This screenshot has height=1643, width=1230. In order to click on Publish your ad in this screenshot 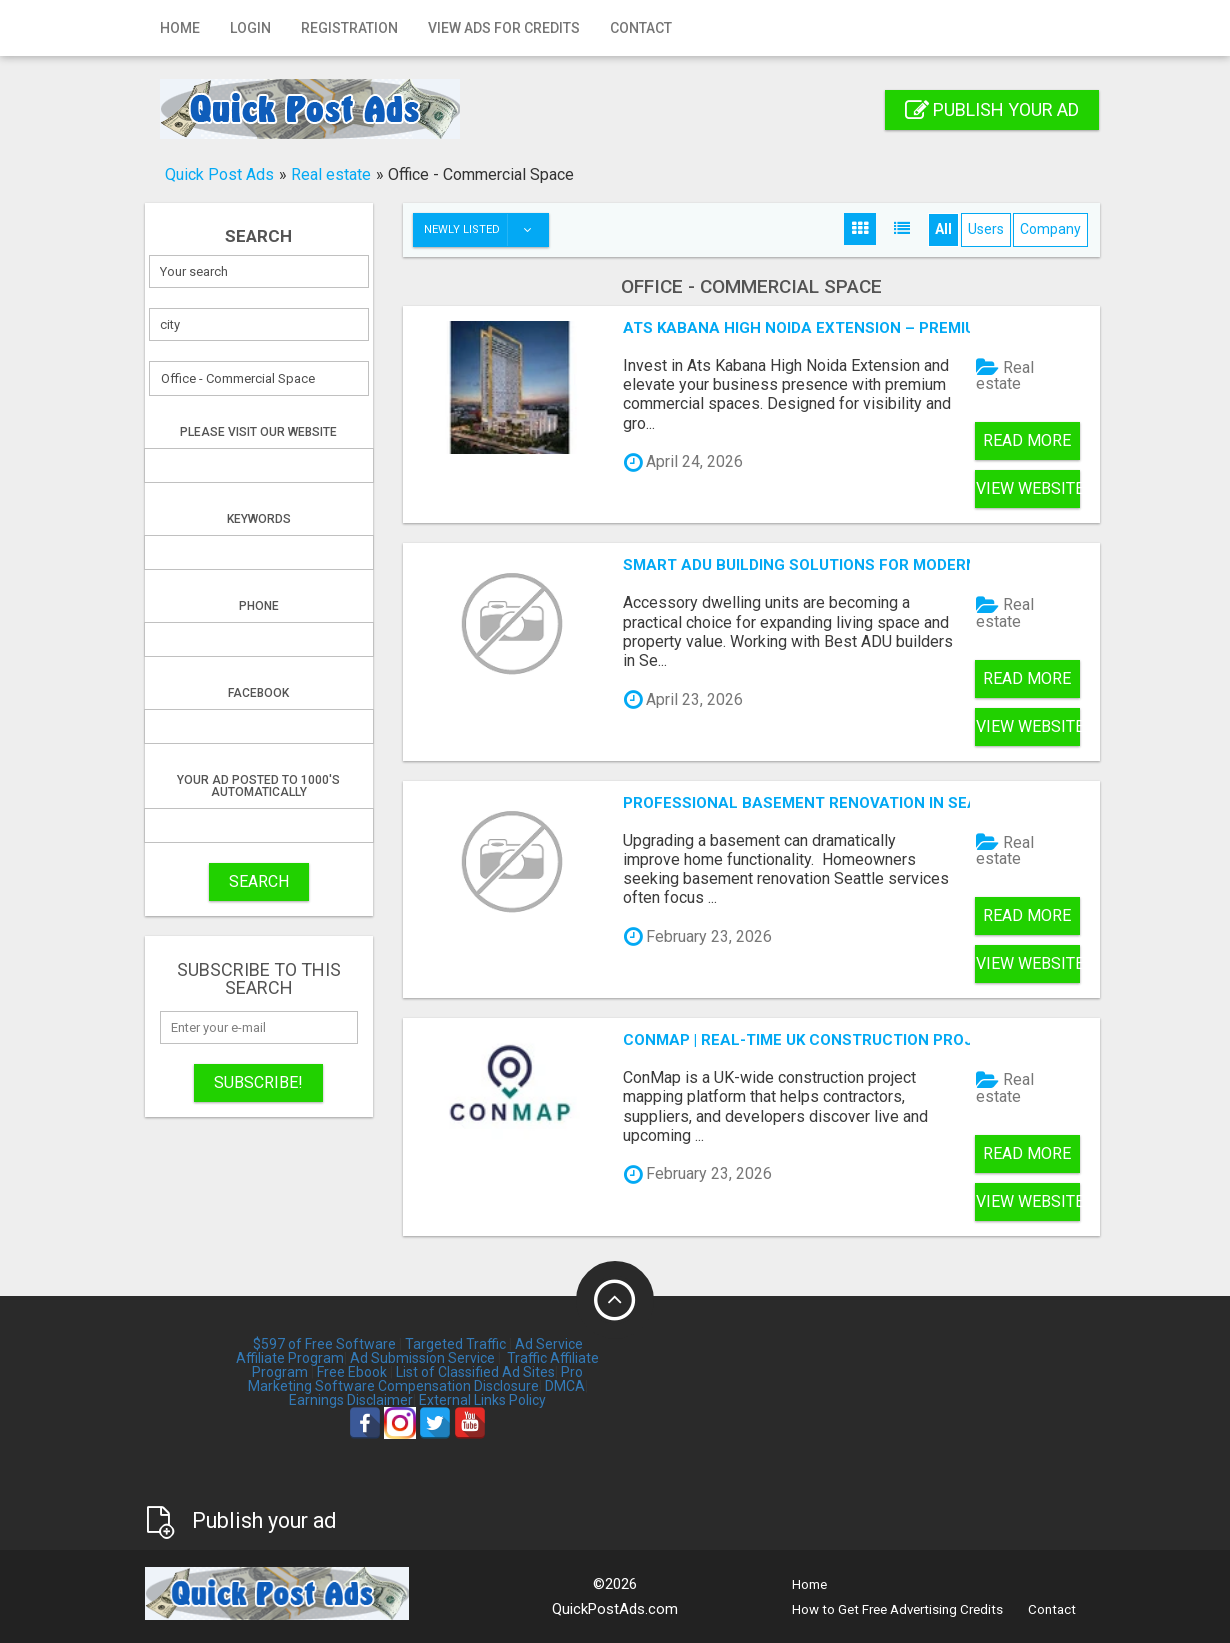, I will do `click(992, 109)`.